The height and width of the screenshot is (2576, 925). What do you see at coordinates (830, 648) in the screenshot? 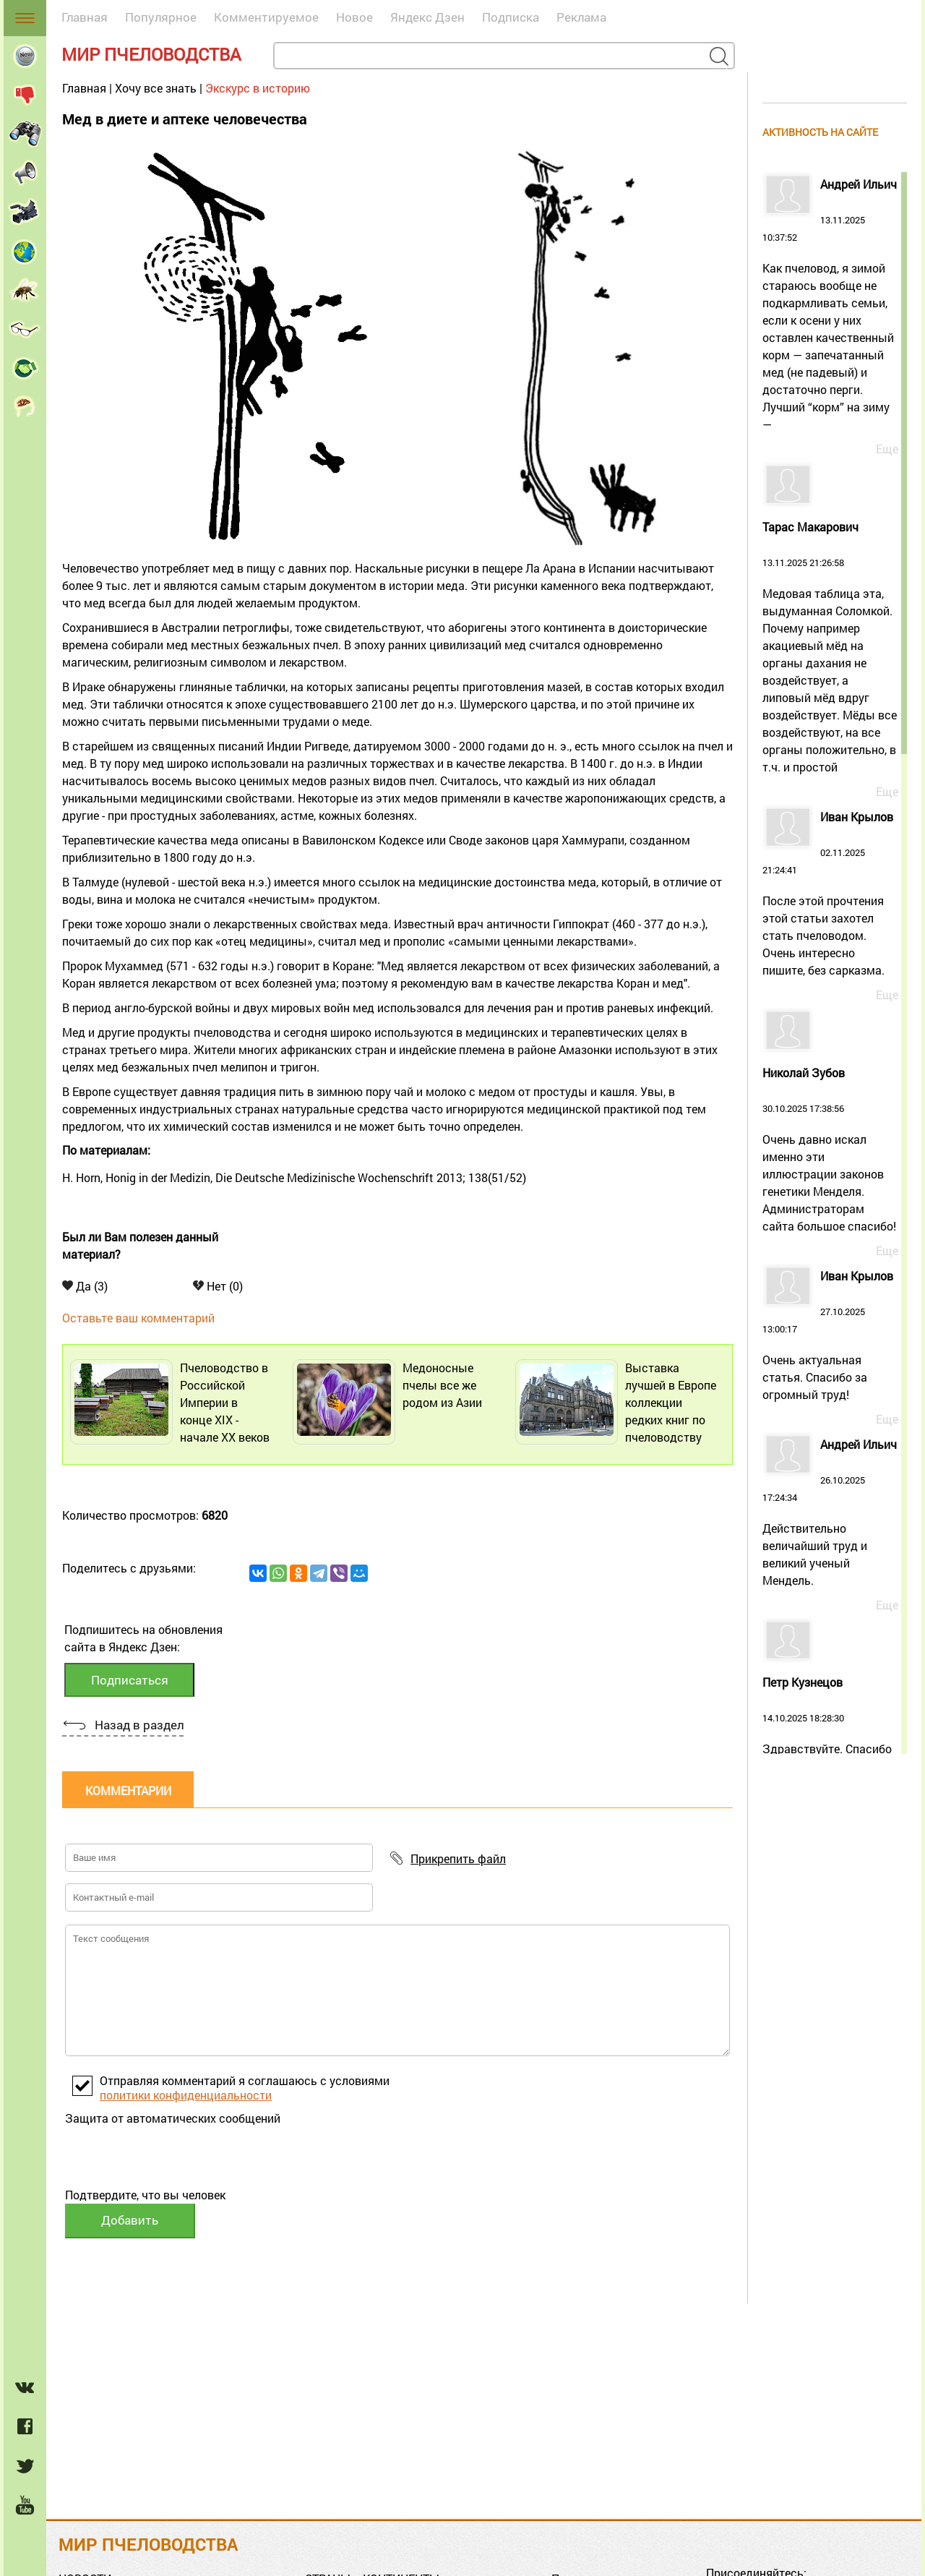
I see `13.11.2025 21:26:58` at bounding box center [830, 648].